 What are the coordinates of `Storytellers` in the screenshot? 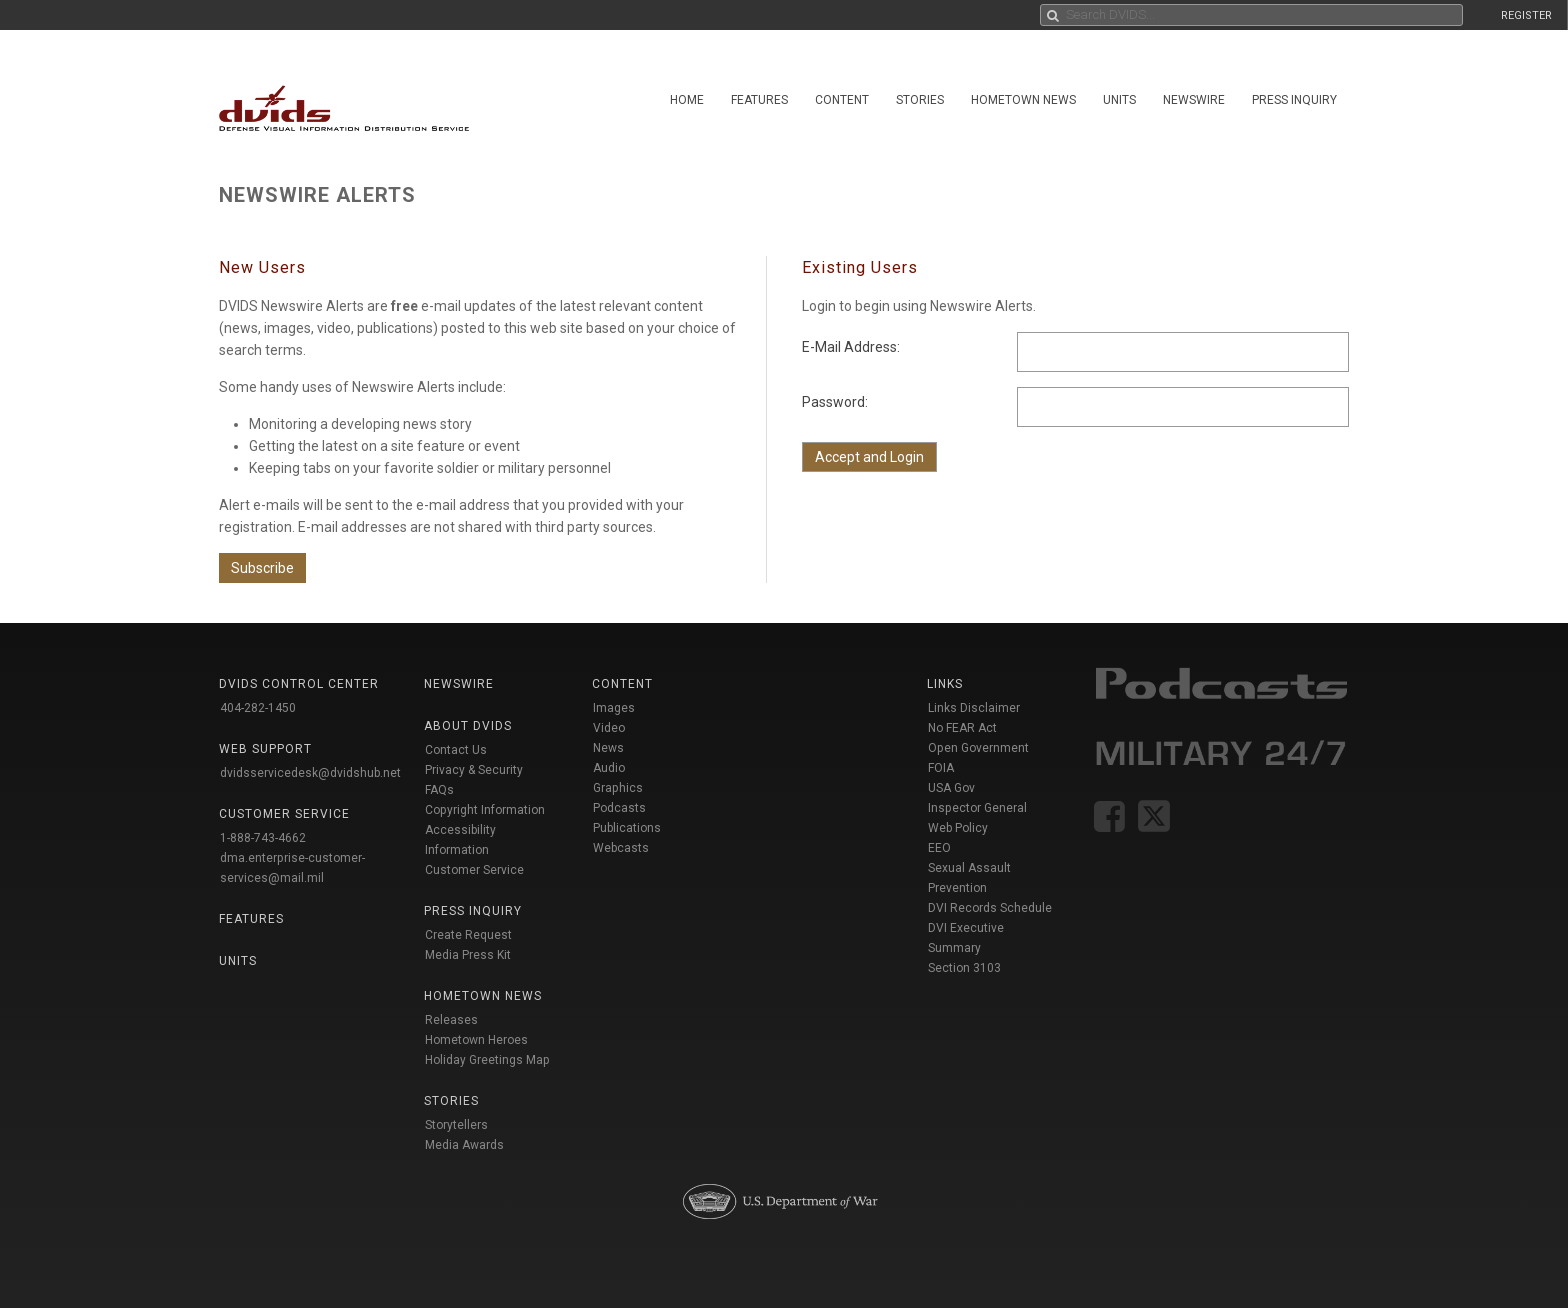 It's located at (456, 1125).